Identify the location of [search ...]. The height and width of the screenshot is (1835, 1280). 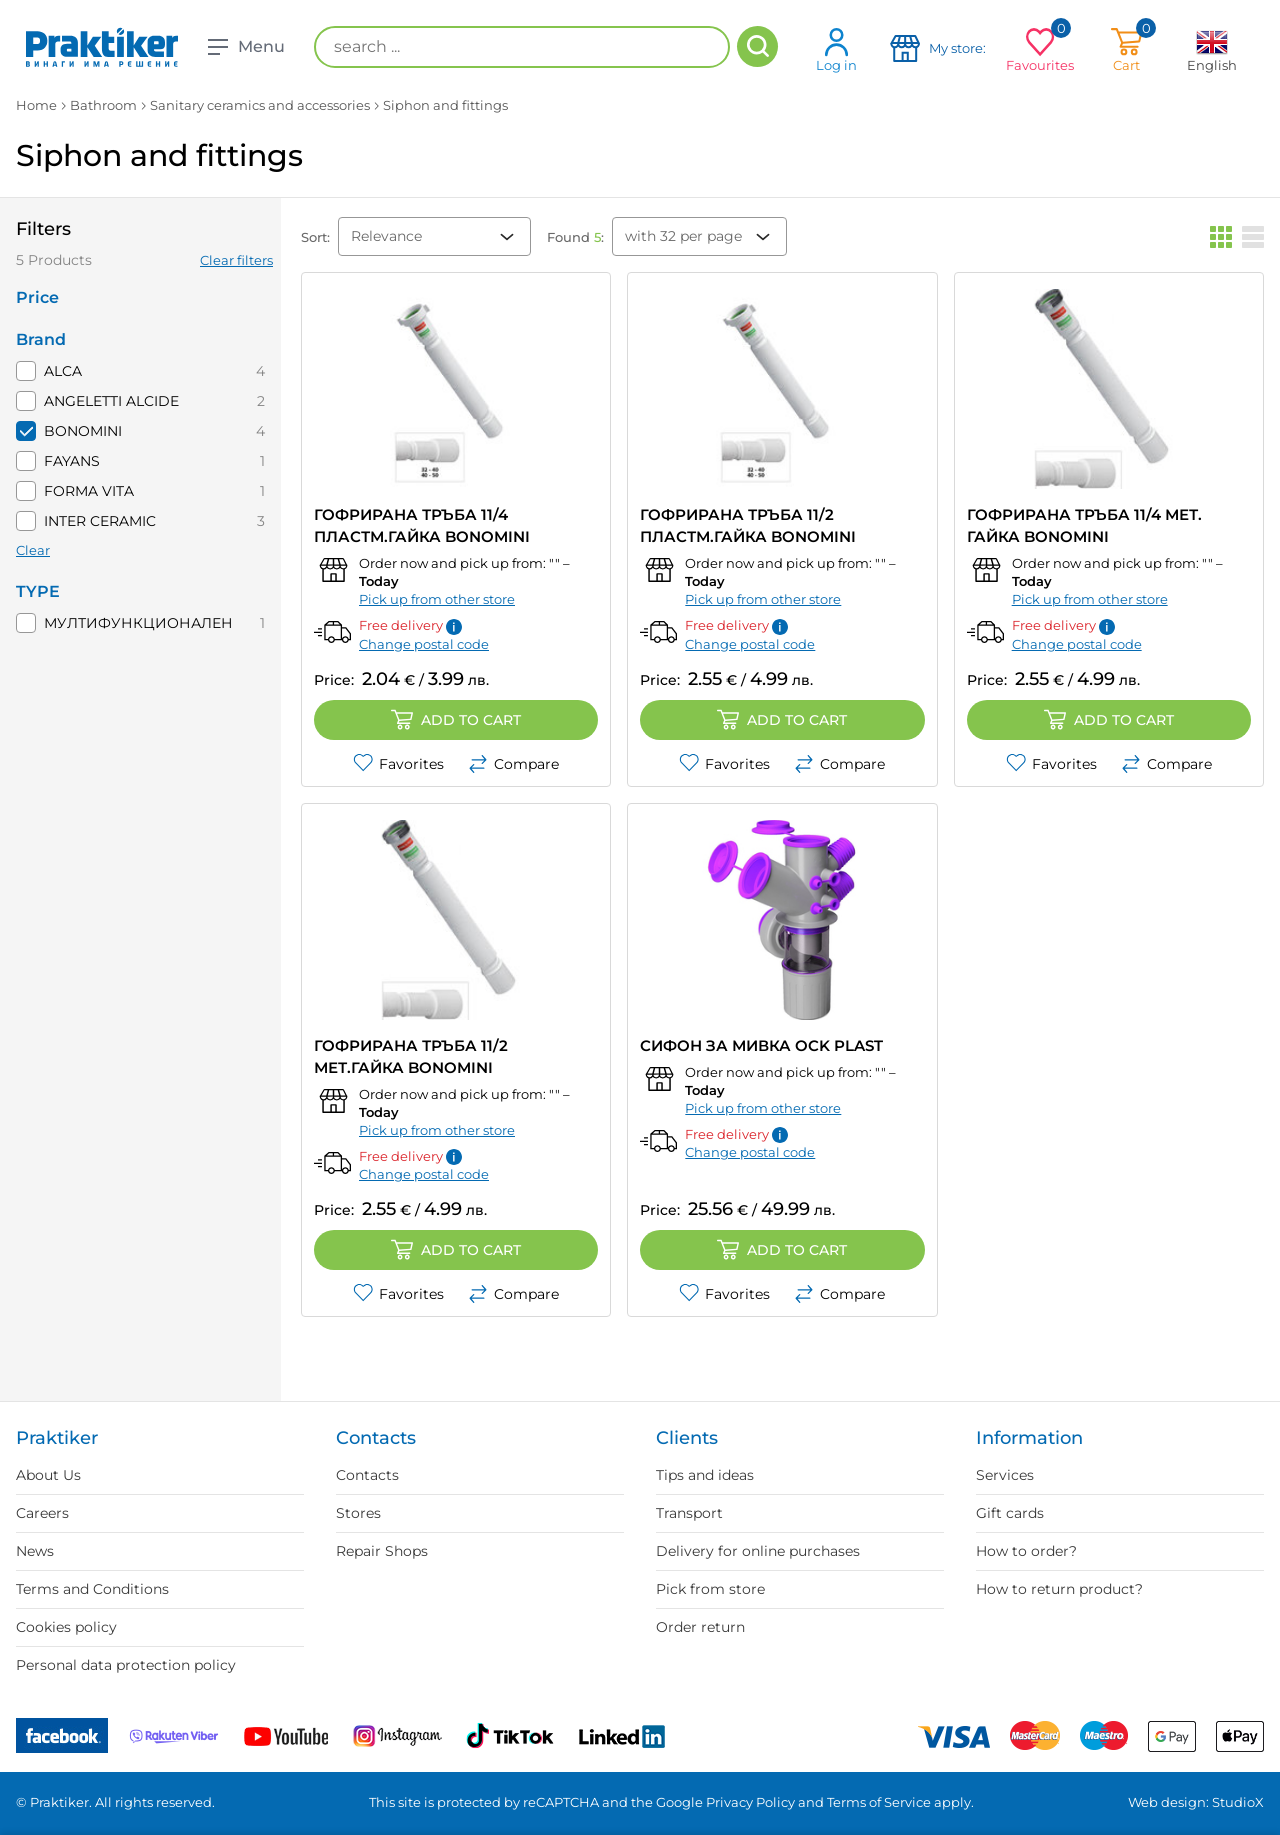
(522, 47).